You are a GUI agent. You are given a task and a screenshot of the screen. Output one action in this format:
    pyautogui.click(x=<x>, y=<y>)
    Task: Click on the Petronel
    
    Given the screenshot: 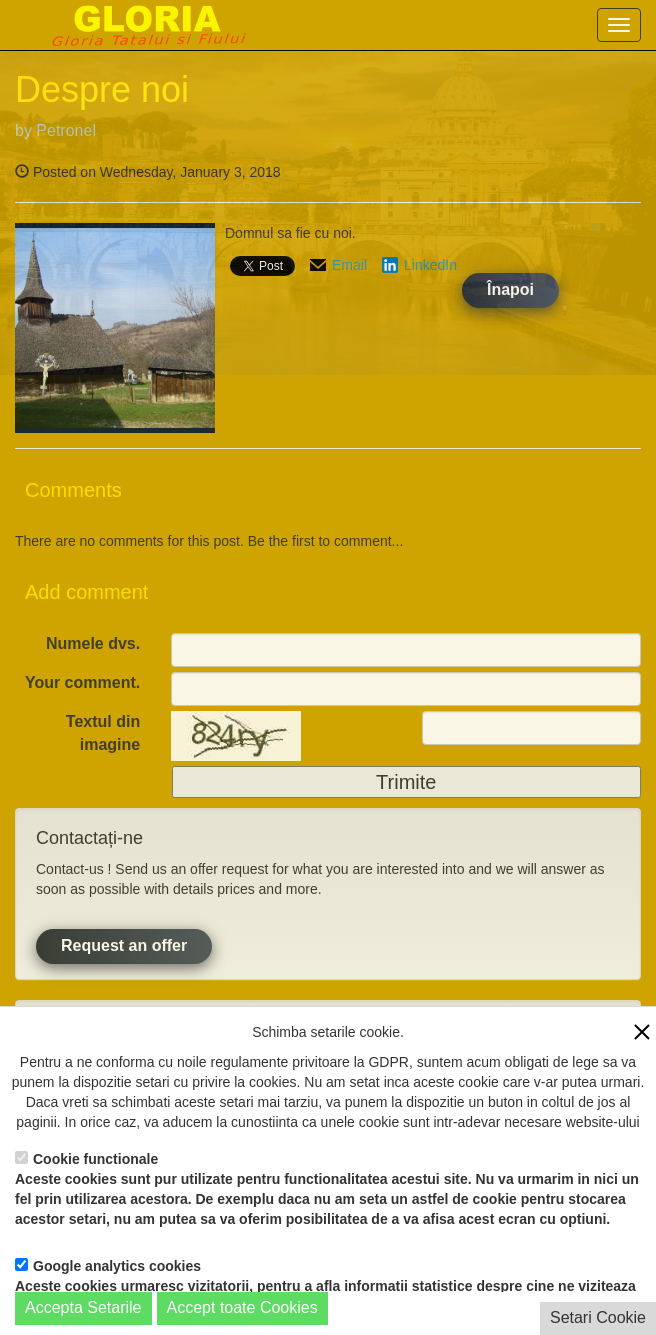 What is the action you would take?
    pyautogui.click(x=66, y=130)
    